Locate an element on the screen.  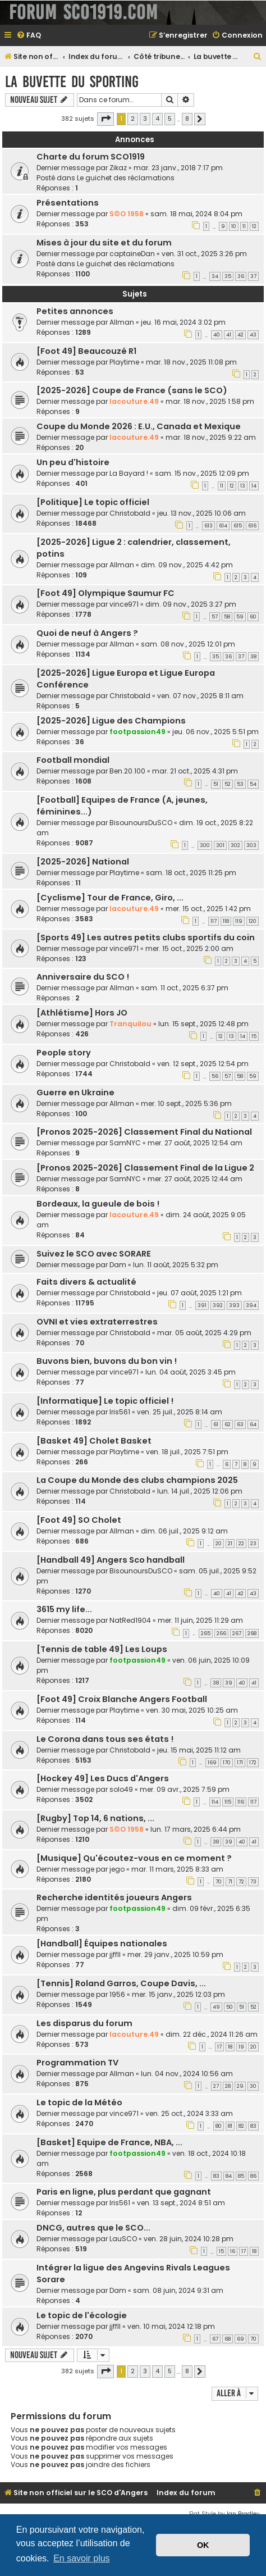
[Tennis] Roland Garros, Coupe Davis, ... is located at coordinates (121, 1983).